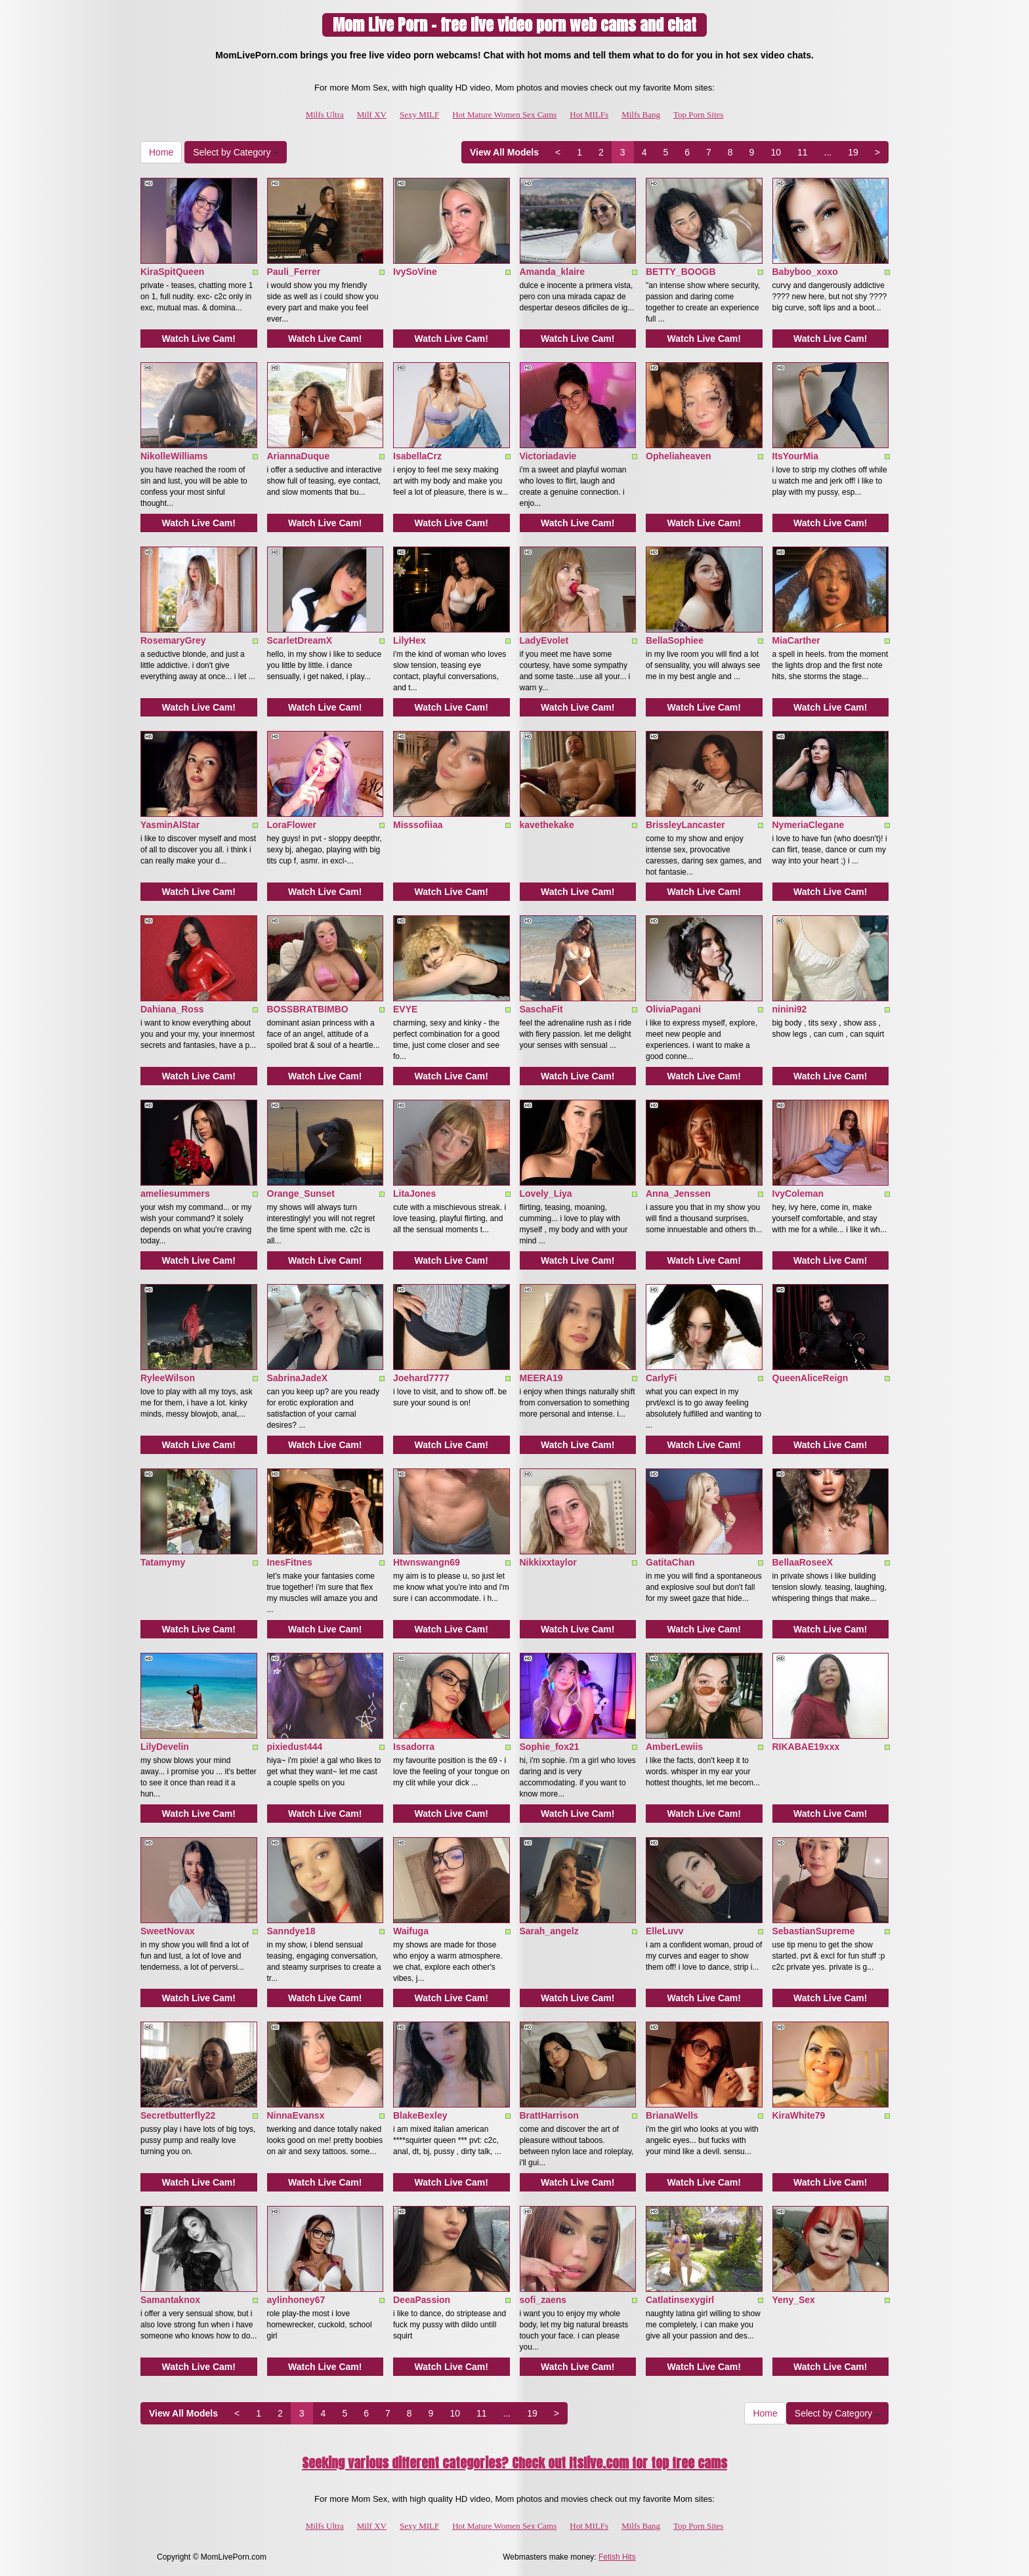 Image resolution: width=1029 pixels, height=2576 pixels. I want to click on Sarah_angelz, so click(549, 1931).